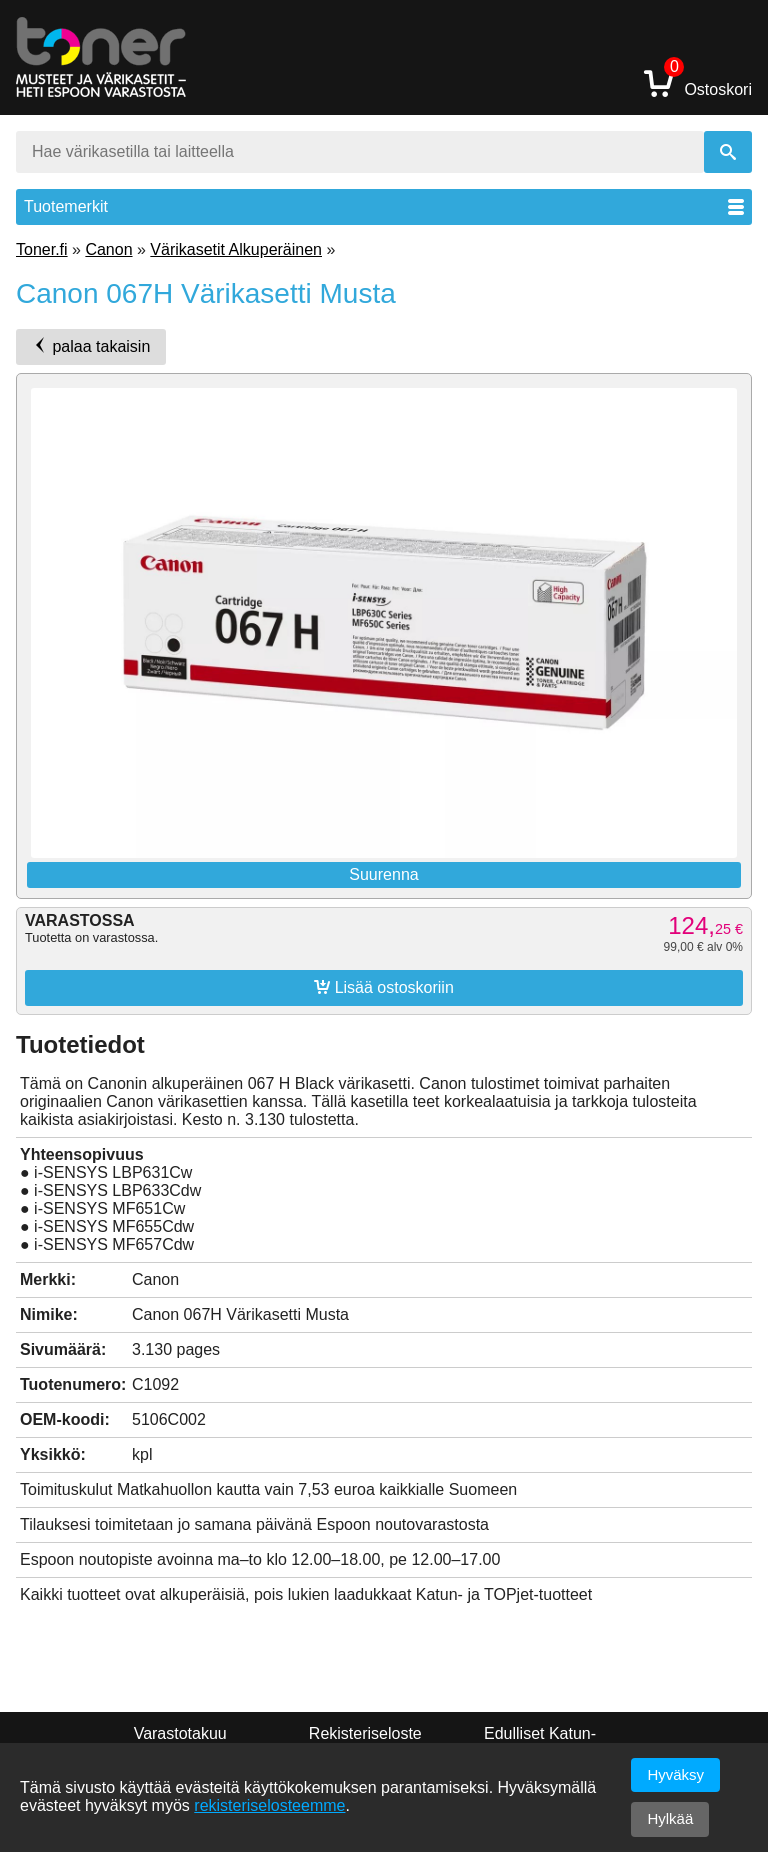 This screenshot has width=768, height=1852. Describe the element at coordinates (384, 987) in the screenshot. I see `Lisää ostoskoriin` at that location.